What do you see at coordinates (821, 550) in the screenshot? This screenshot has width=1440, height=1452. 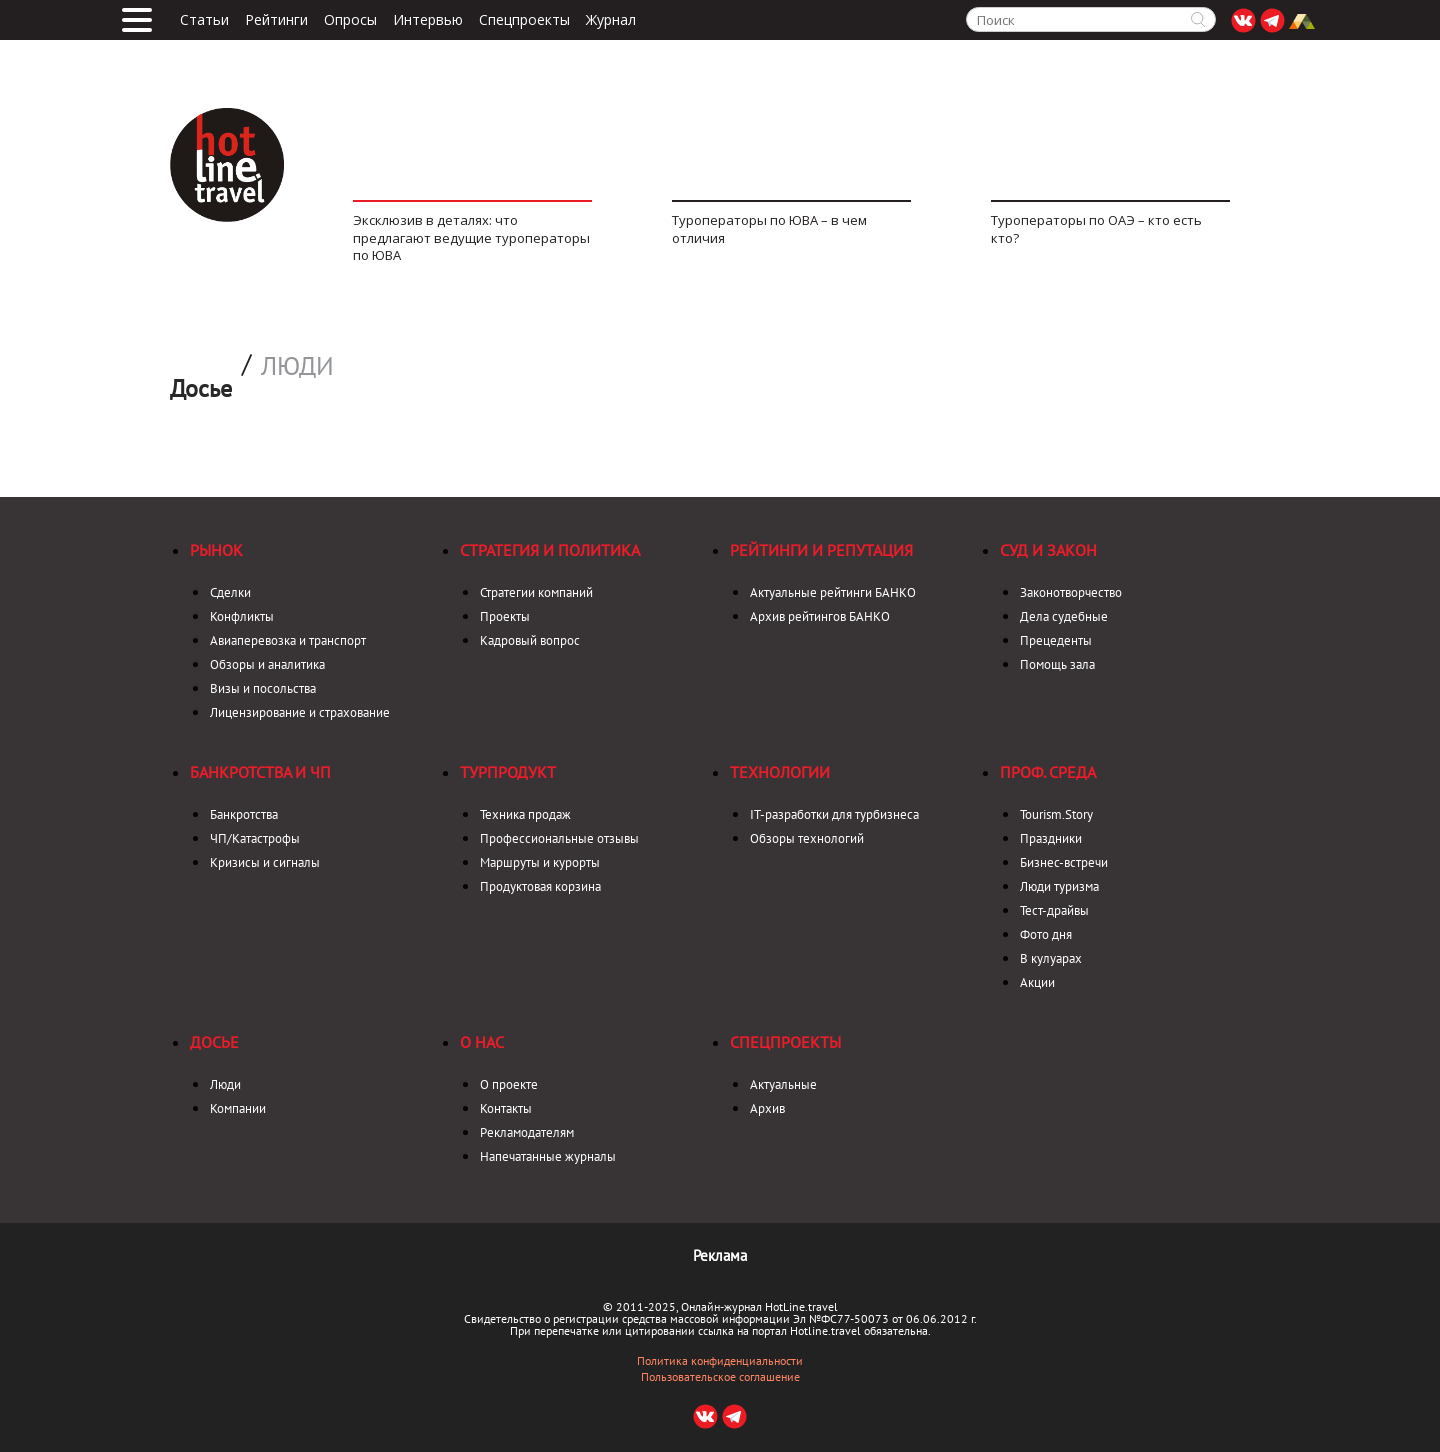 I see `Рейтинги и репутация` at bounding box center [821, 550].